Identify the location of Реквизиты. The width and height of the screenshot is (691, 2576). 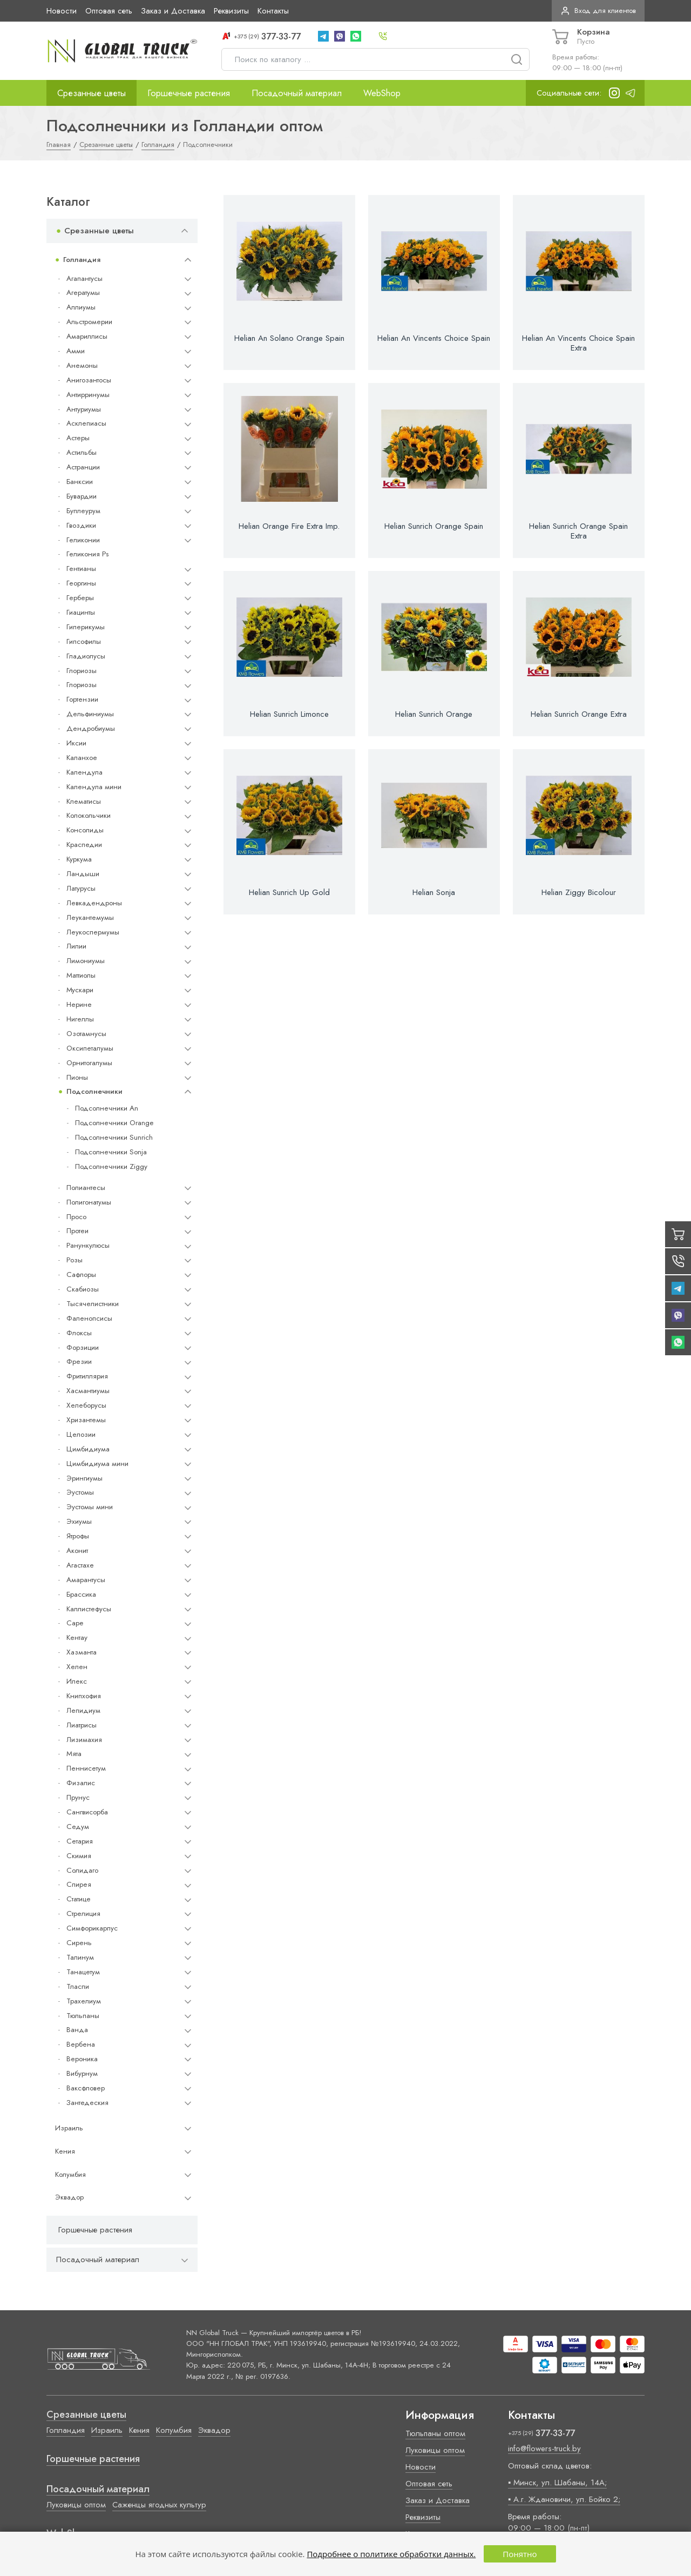
(231, 11).